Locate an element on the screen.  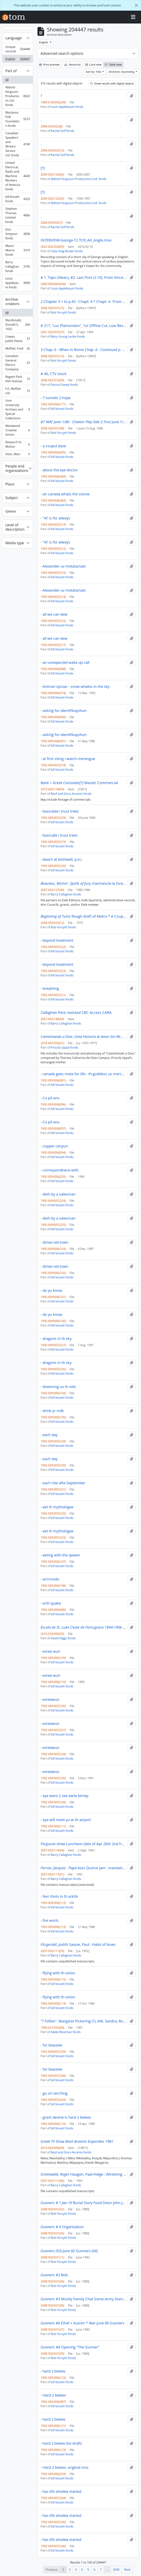
Canadian Speakers' and Writers' Service Ltd. fonds is located at coordinates (17, 144).